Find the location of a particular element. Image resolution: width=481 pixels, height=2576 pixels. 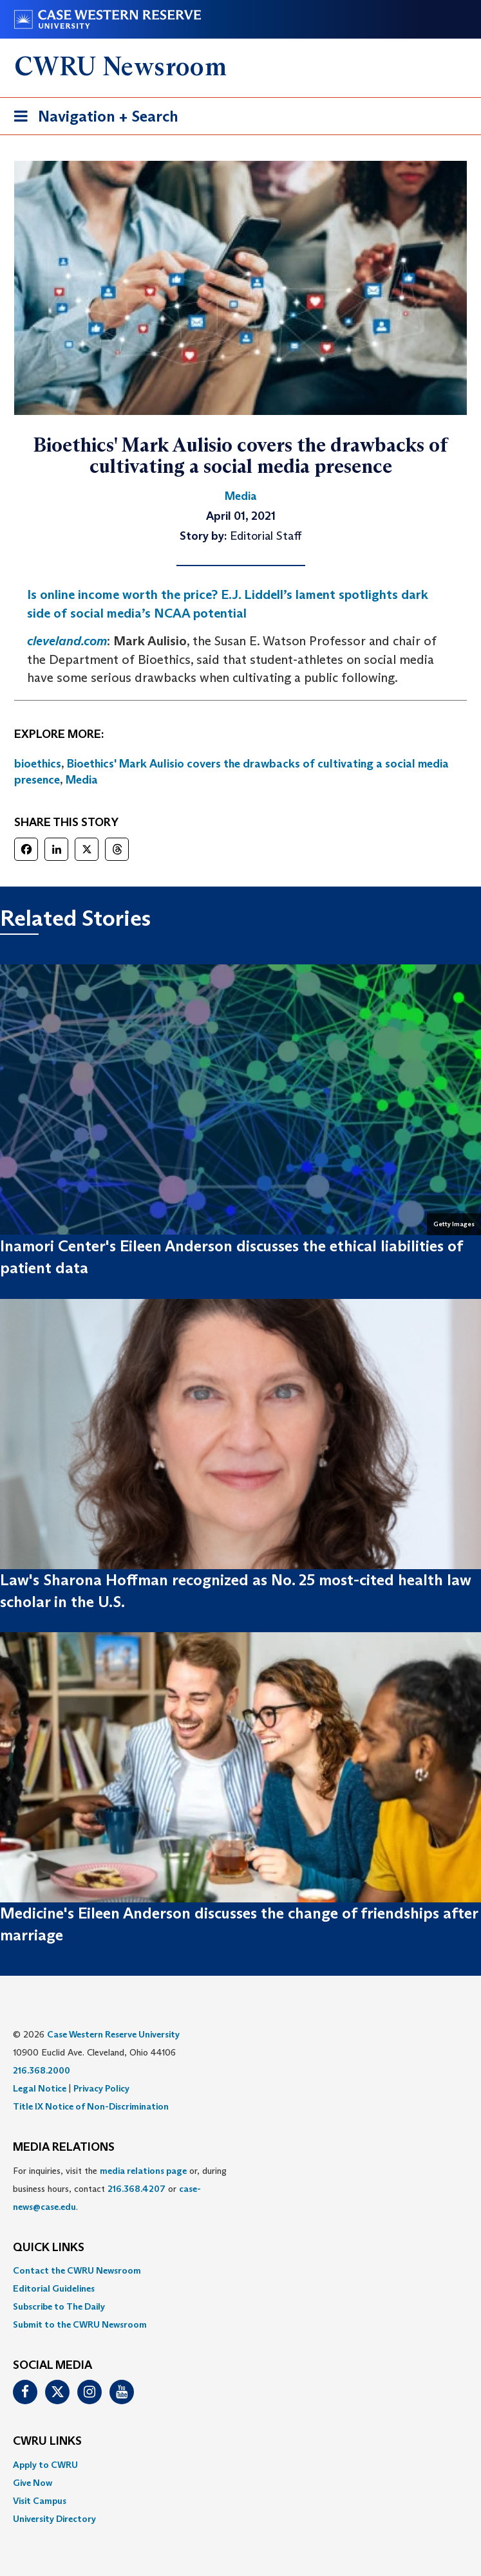

Apply to CWRU is located at coordinates (45, 2464).